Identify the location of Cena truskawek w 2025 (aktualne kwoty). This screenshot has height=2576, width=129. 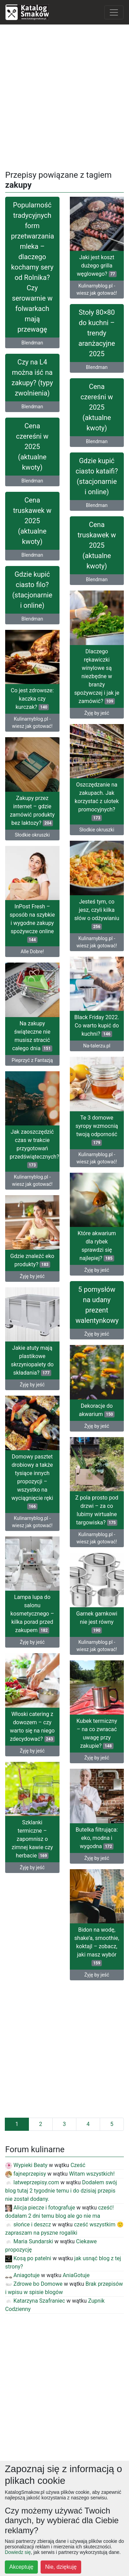
(32, 521).